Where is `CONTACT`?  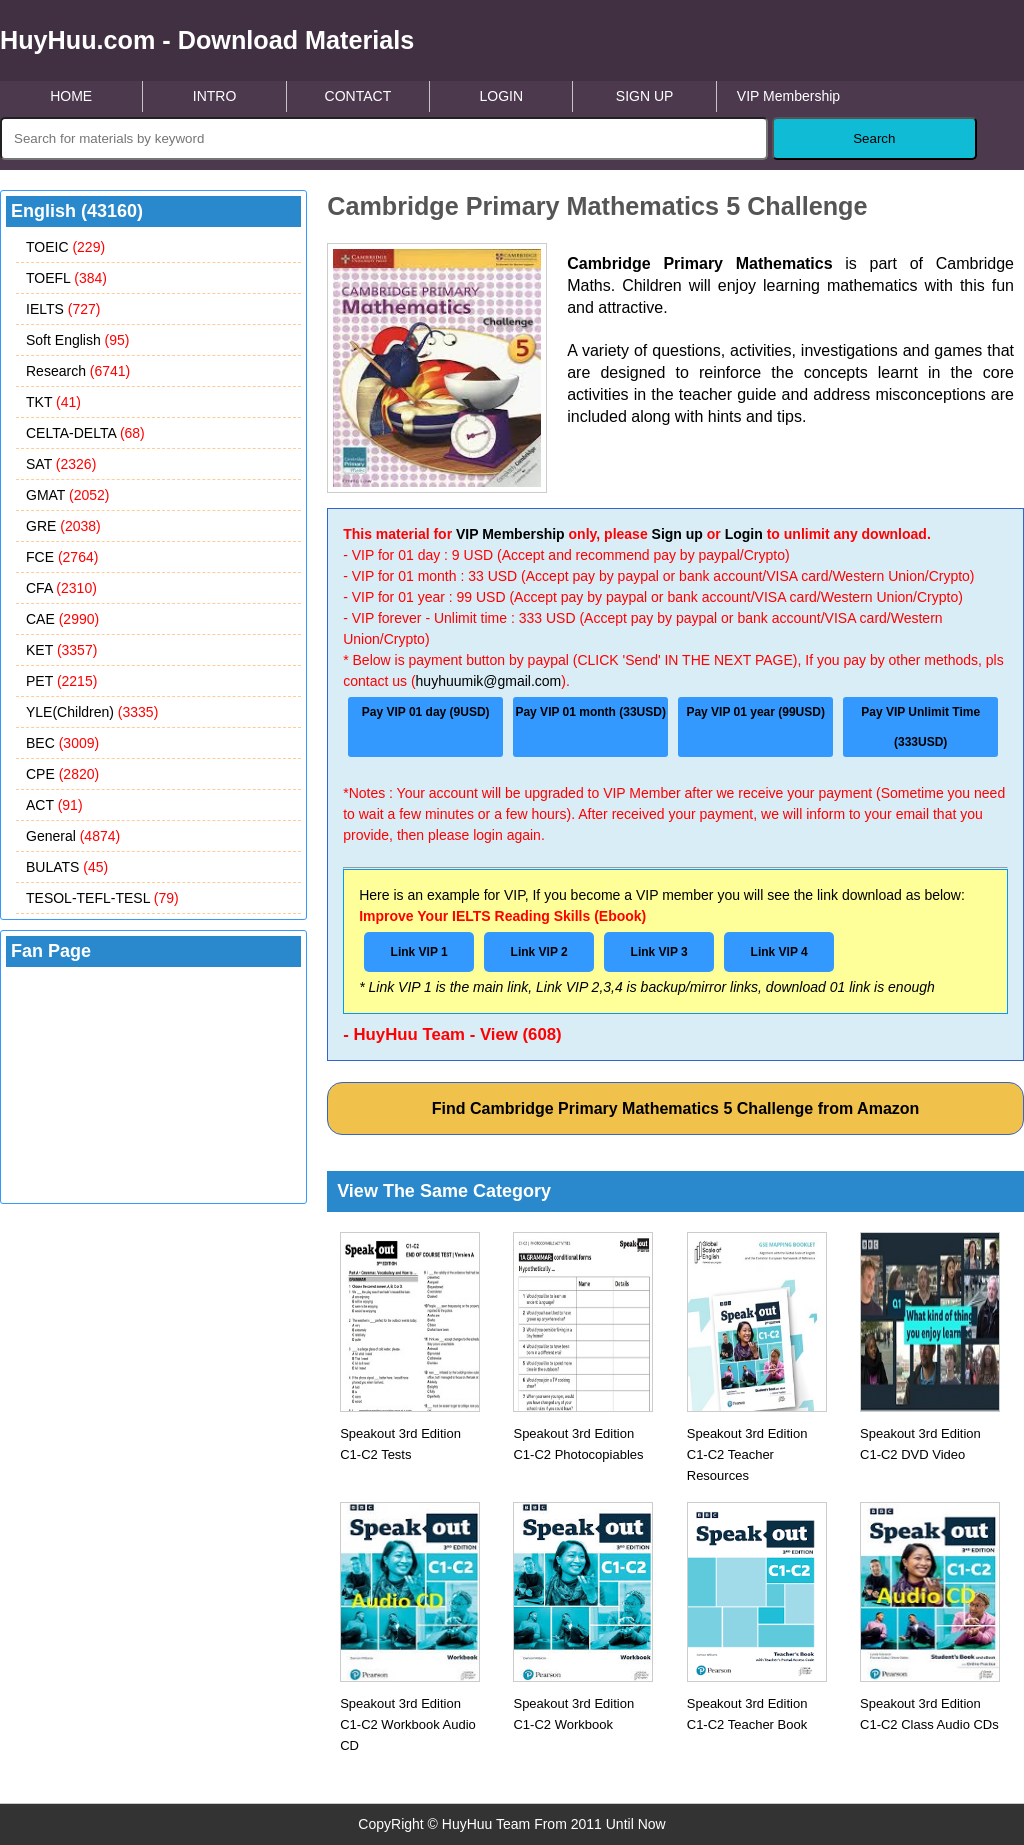 CONTACT is located at coordinates (358, 96).